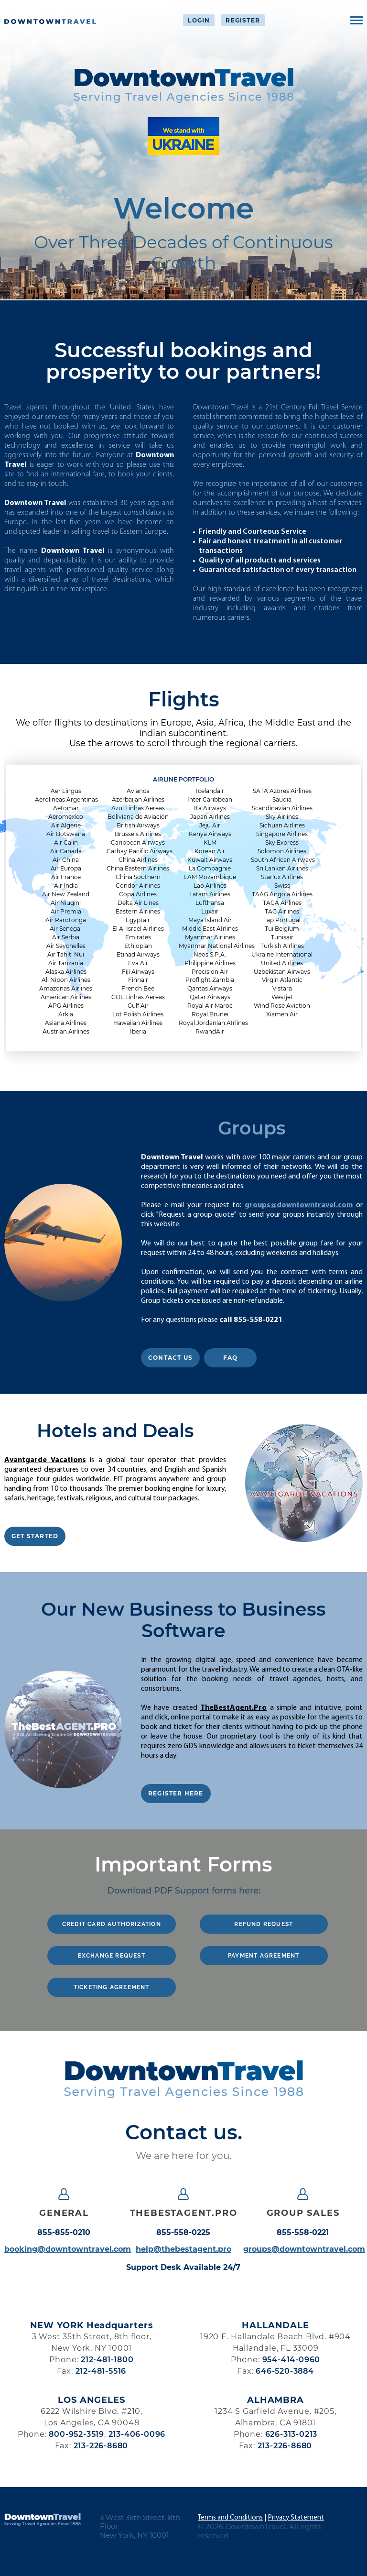 This screenshot has width=367, height=2576. Describe the element at coordinates (66, 825) in the screenshot. I see `Air Algerie` at that location.